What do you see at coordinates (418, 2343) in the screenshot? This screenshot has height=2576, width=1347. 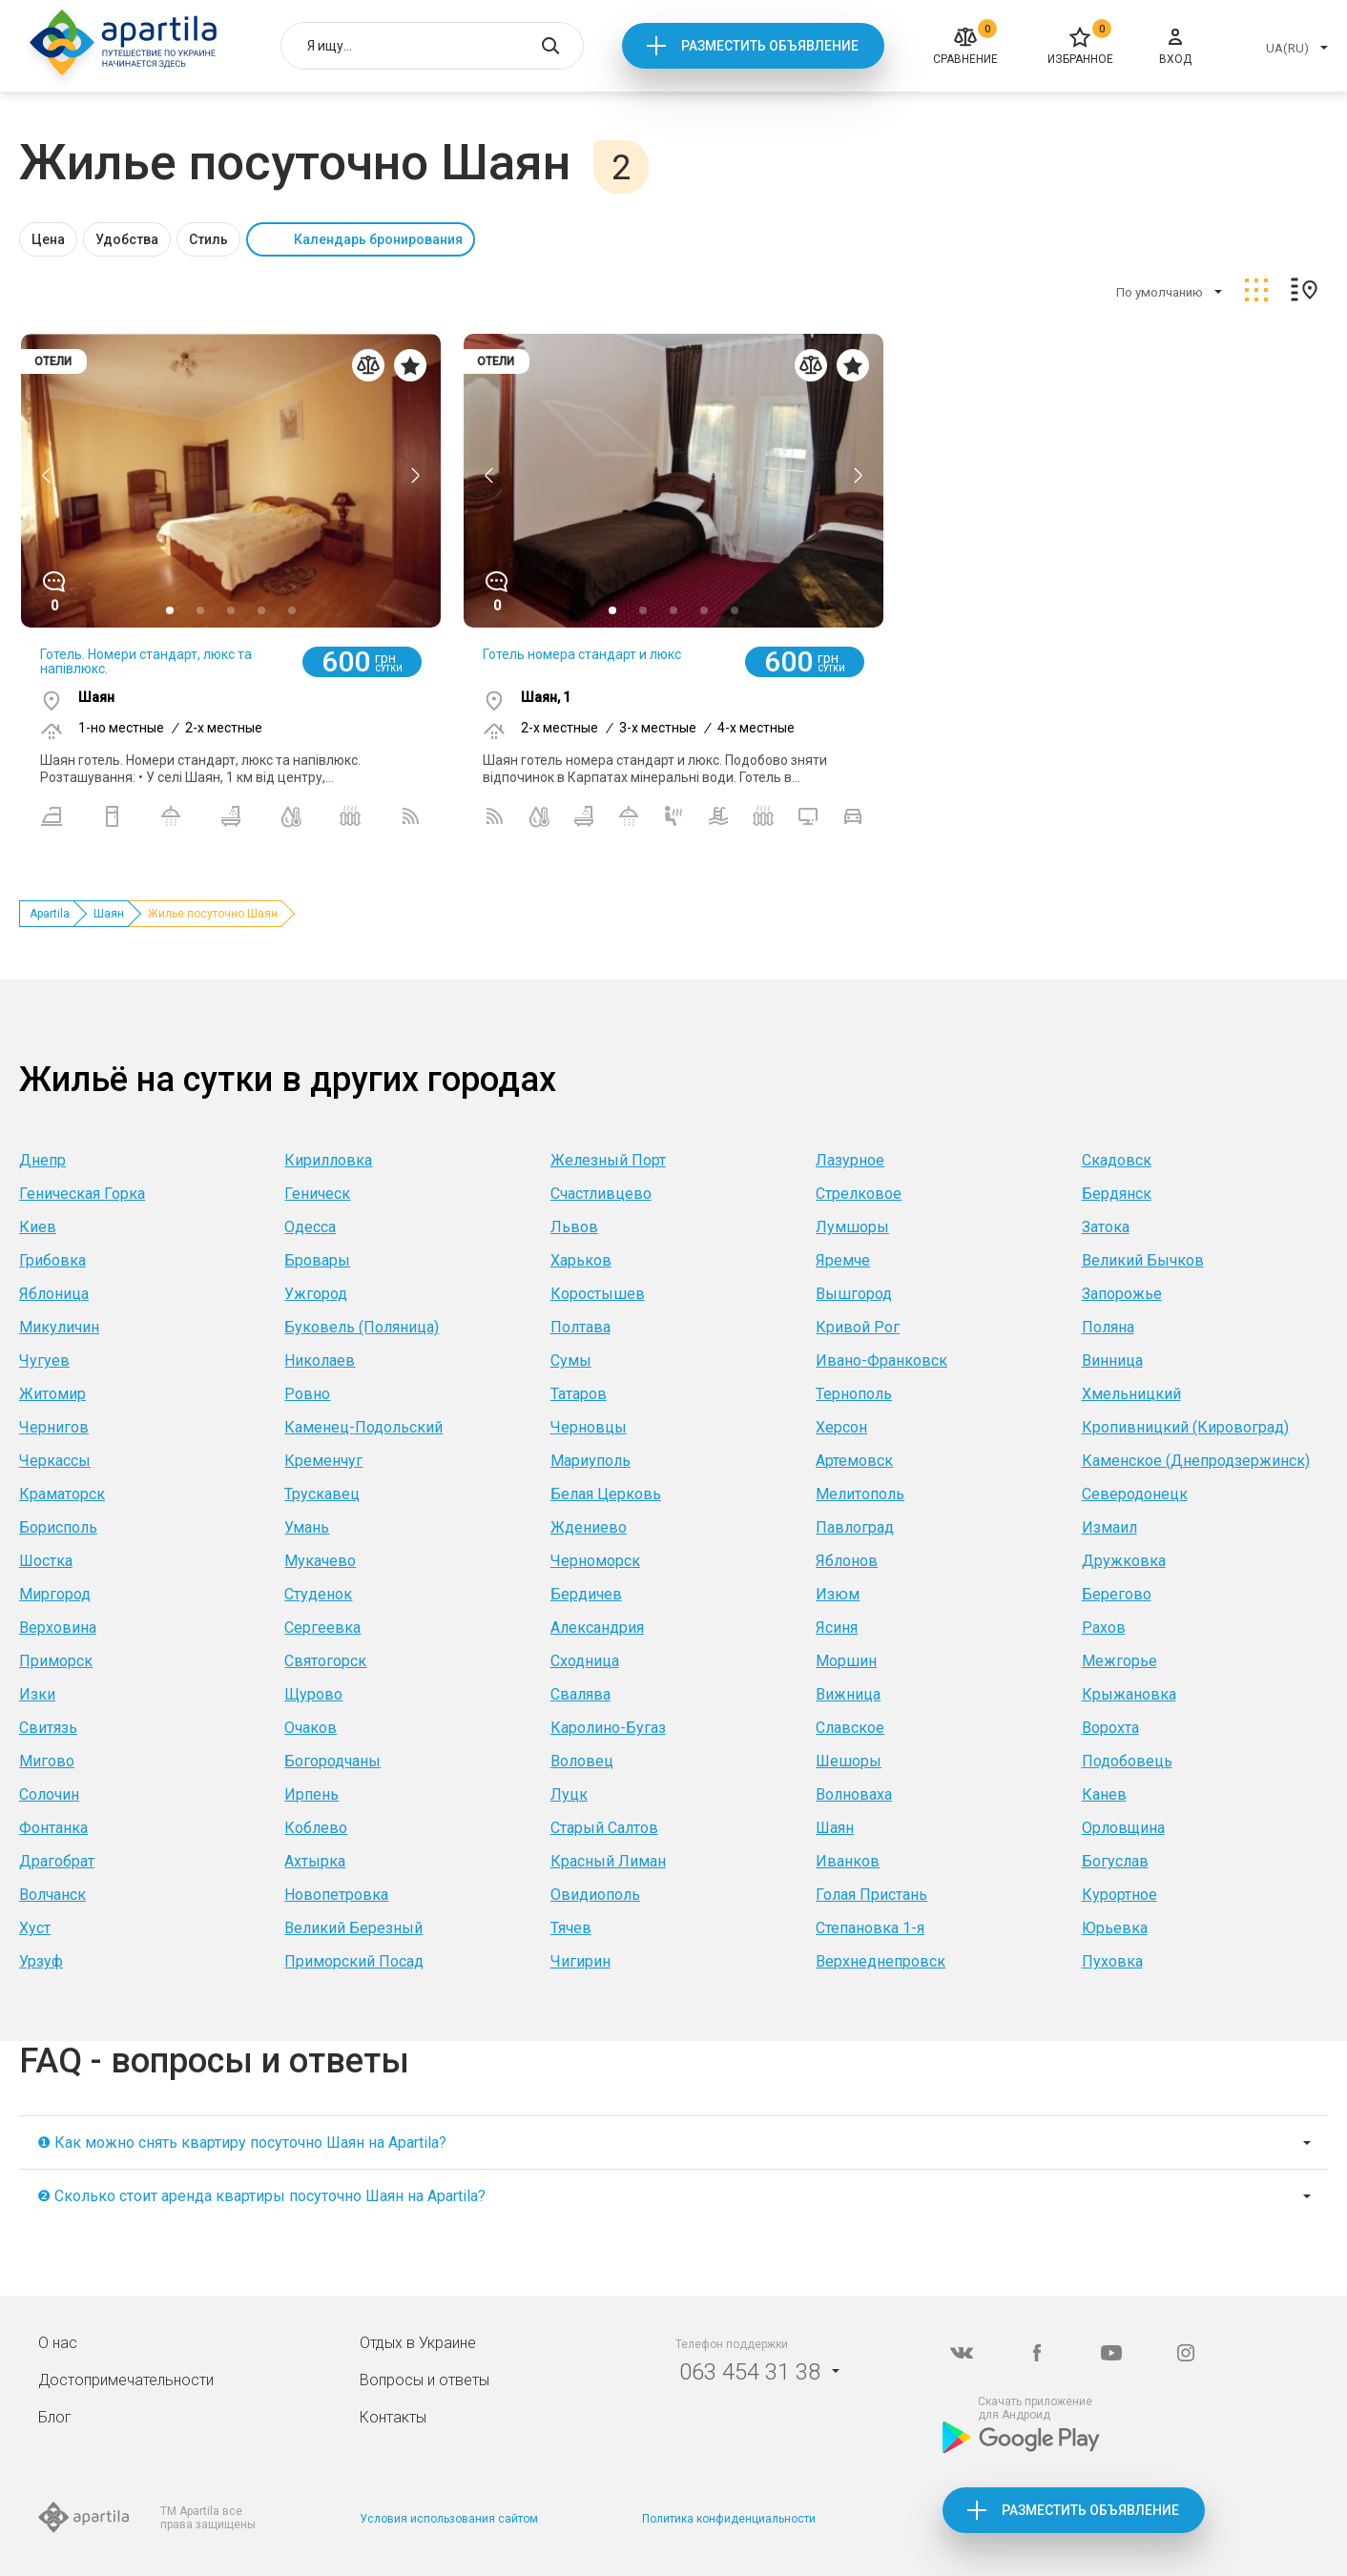 I see `Отдых в Украине` at bounding box center [418, 2343].